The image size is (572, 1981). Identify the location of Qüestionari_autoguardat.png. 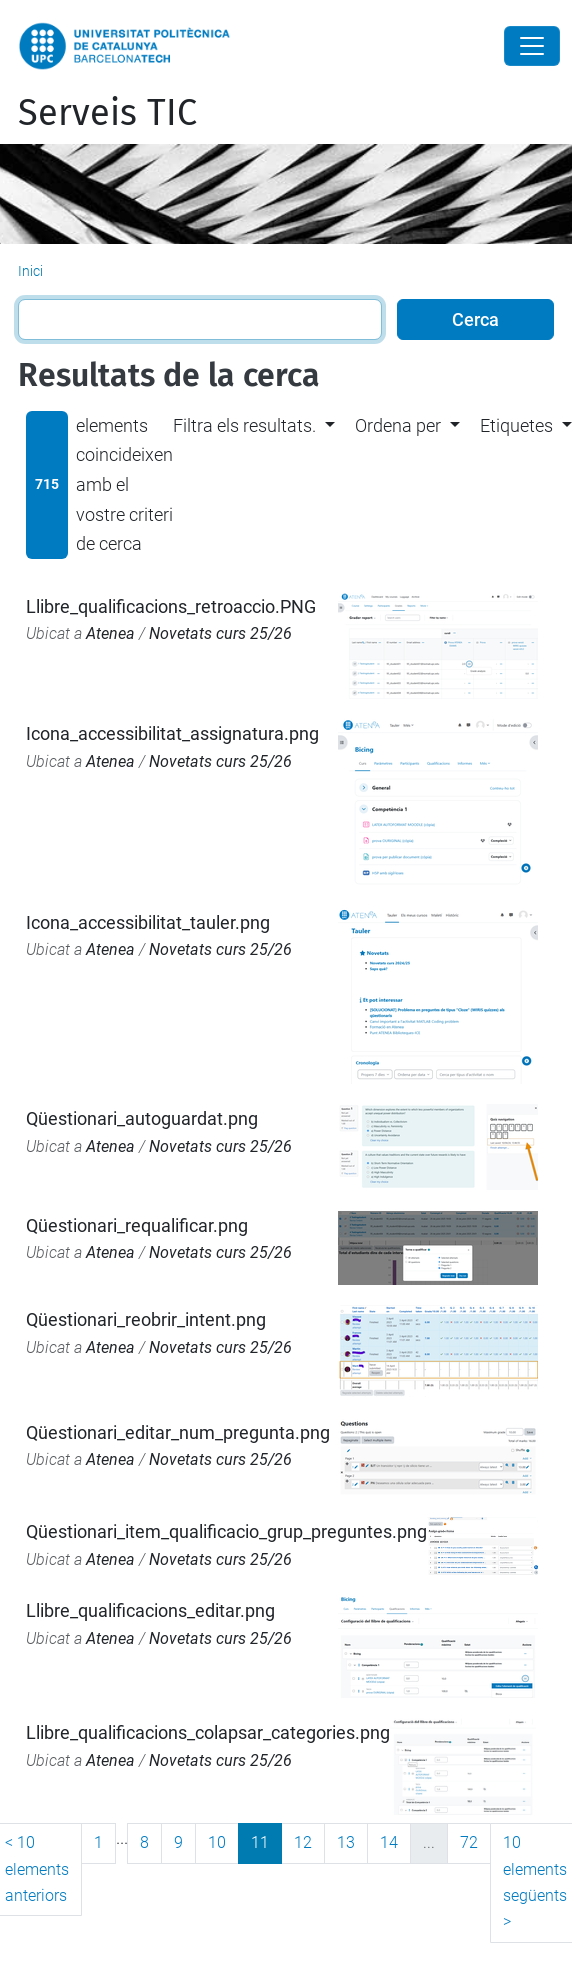
(142, 1118).